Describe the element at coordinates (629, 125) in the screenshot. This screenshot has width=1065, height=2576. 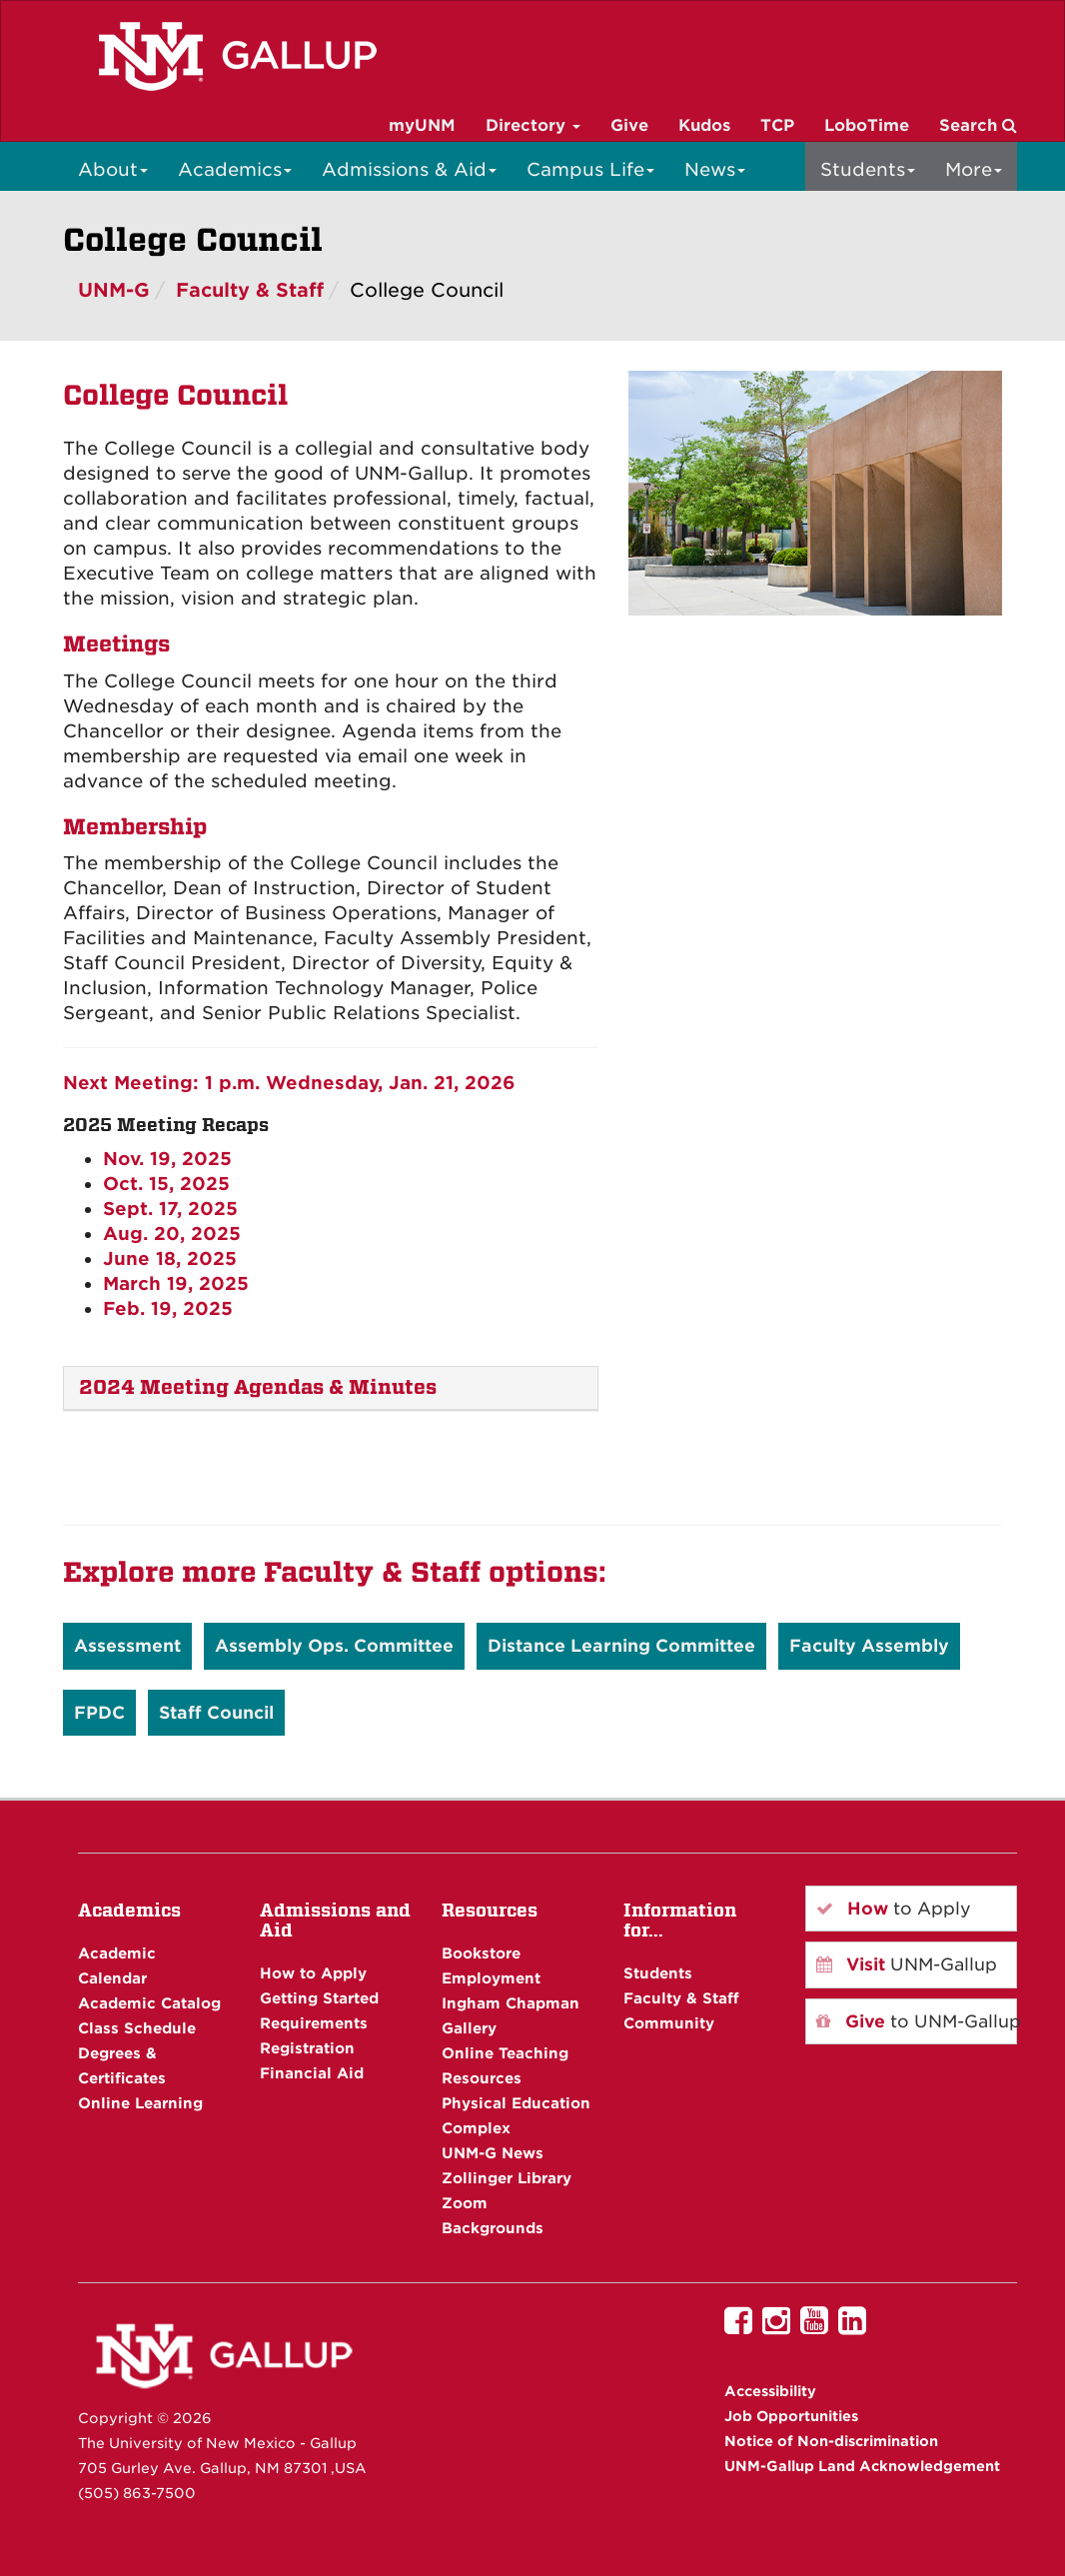
I see `Give` at that location.